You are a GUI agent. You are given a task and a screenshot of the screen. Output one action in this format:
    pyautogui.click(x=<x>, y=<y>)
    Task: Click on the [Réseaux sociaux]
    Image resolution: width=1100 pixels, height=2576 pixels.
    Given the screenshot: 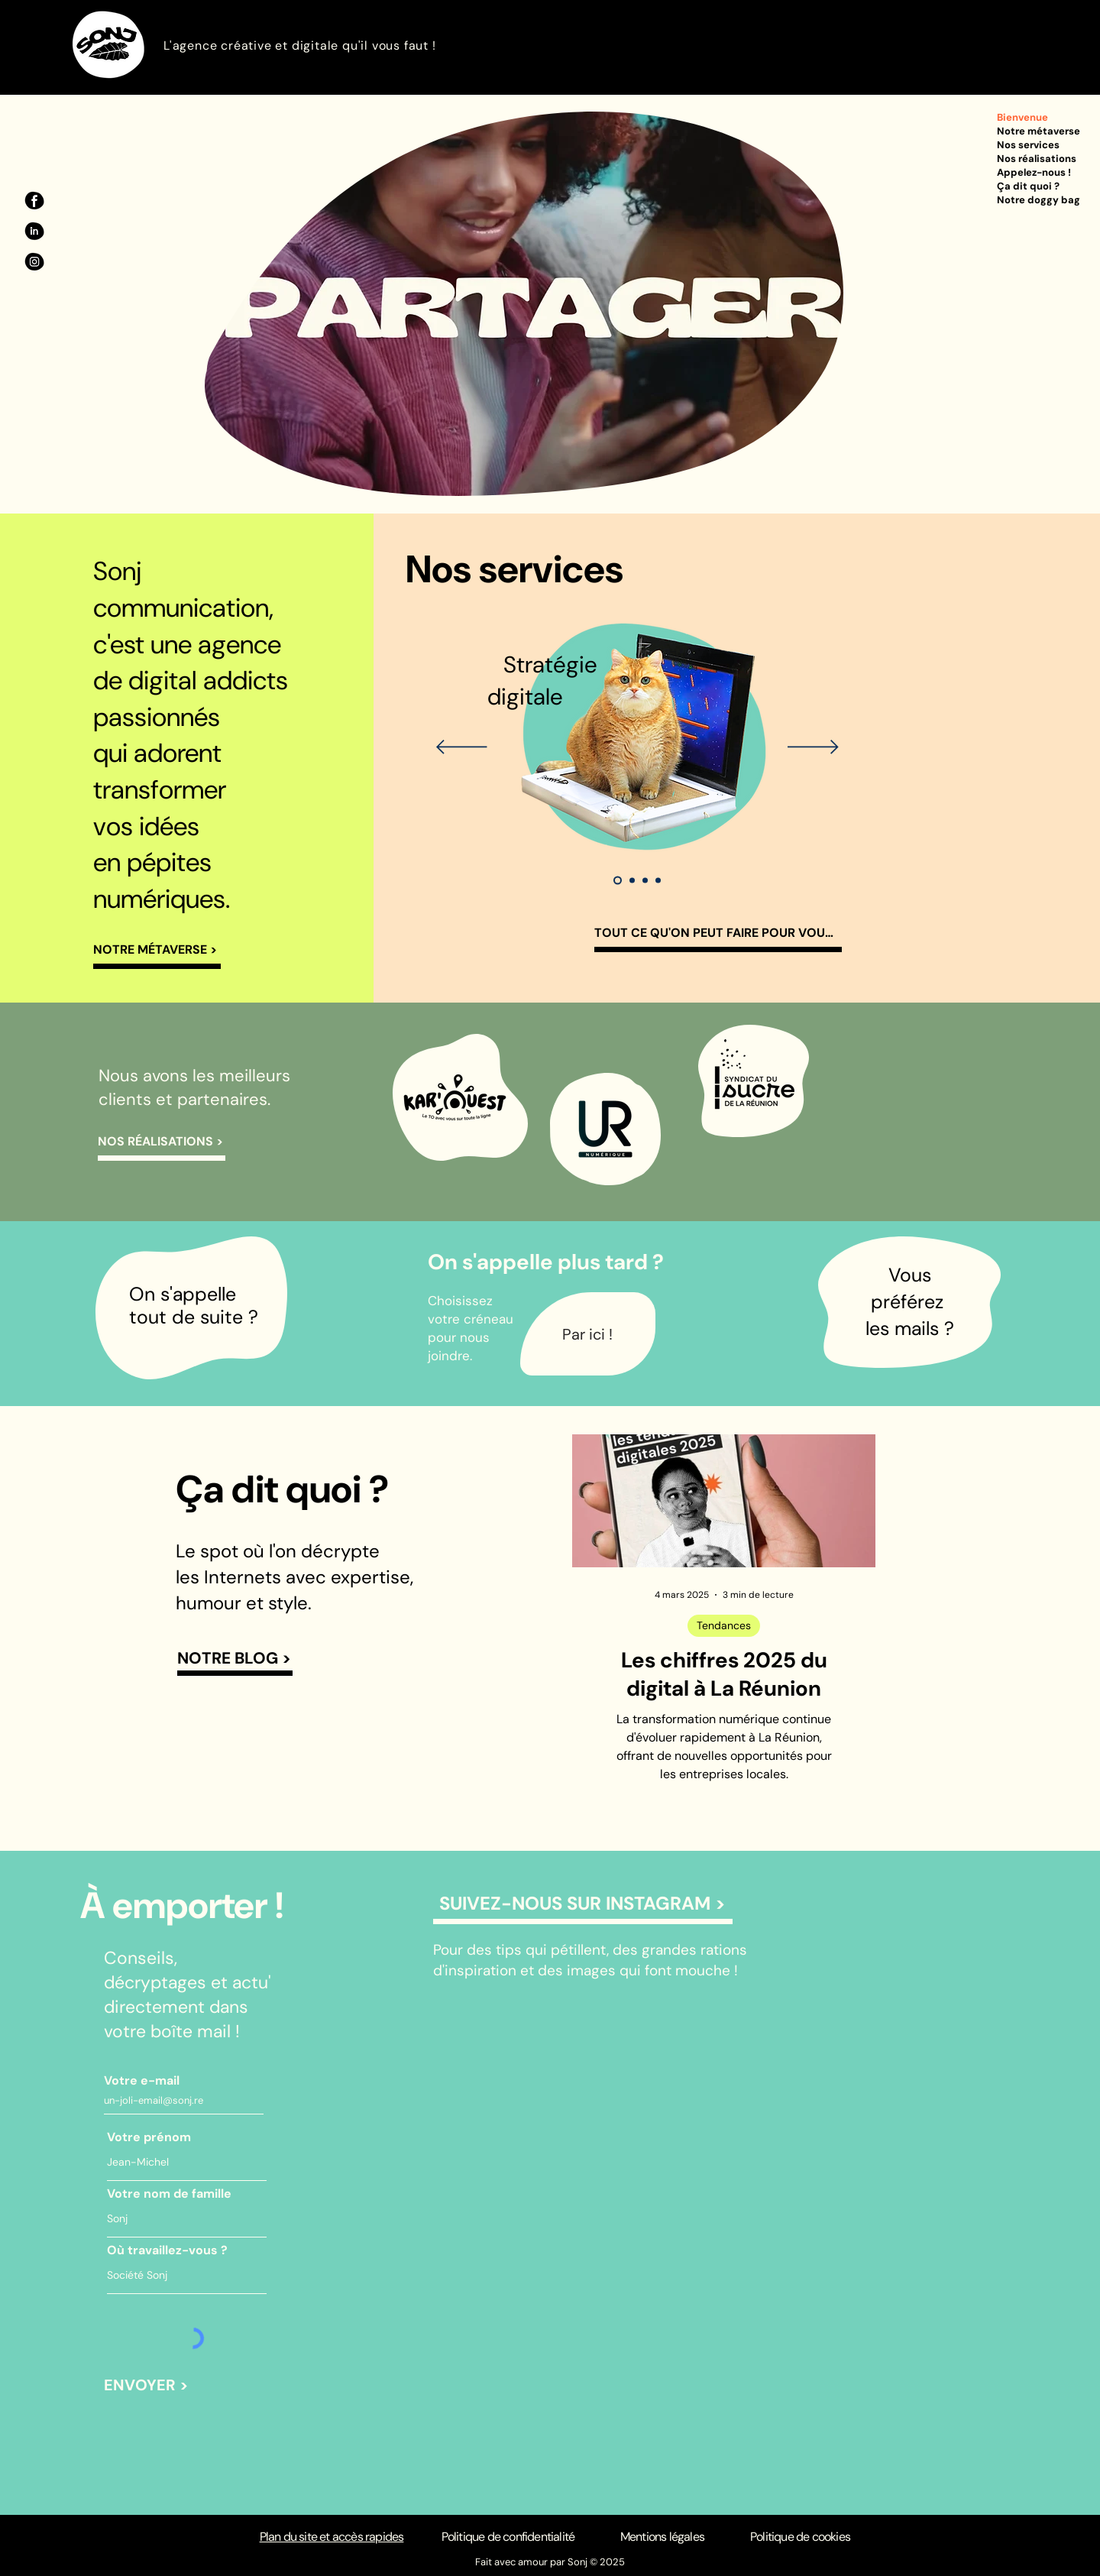 What is the action you would take?
    pyautogui.click(x=632, y=880)
    